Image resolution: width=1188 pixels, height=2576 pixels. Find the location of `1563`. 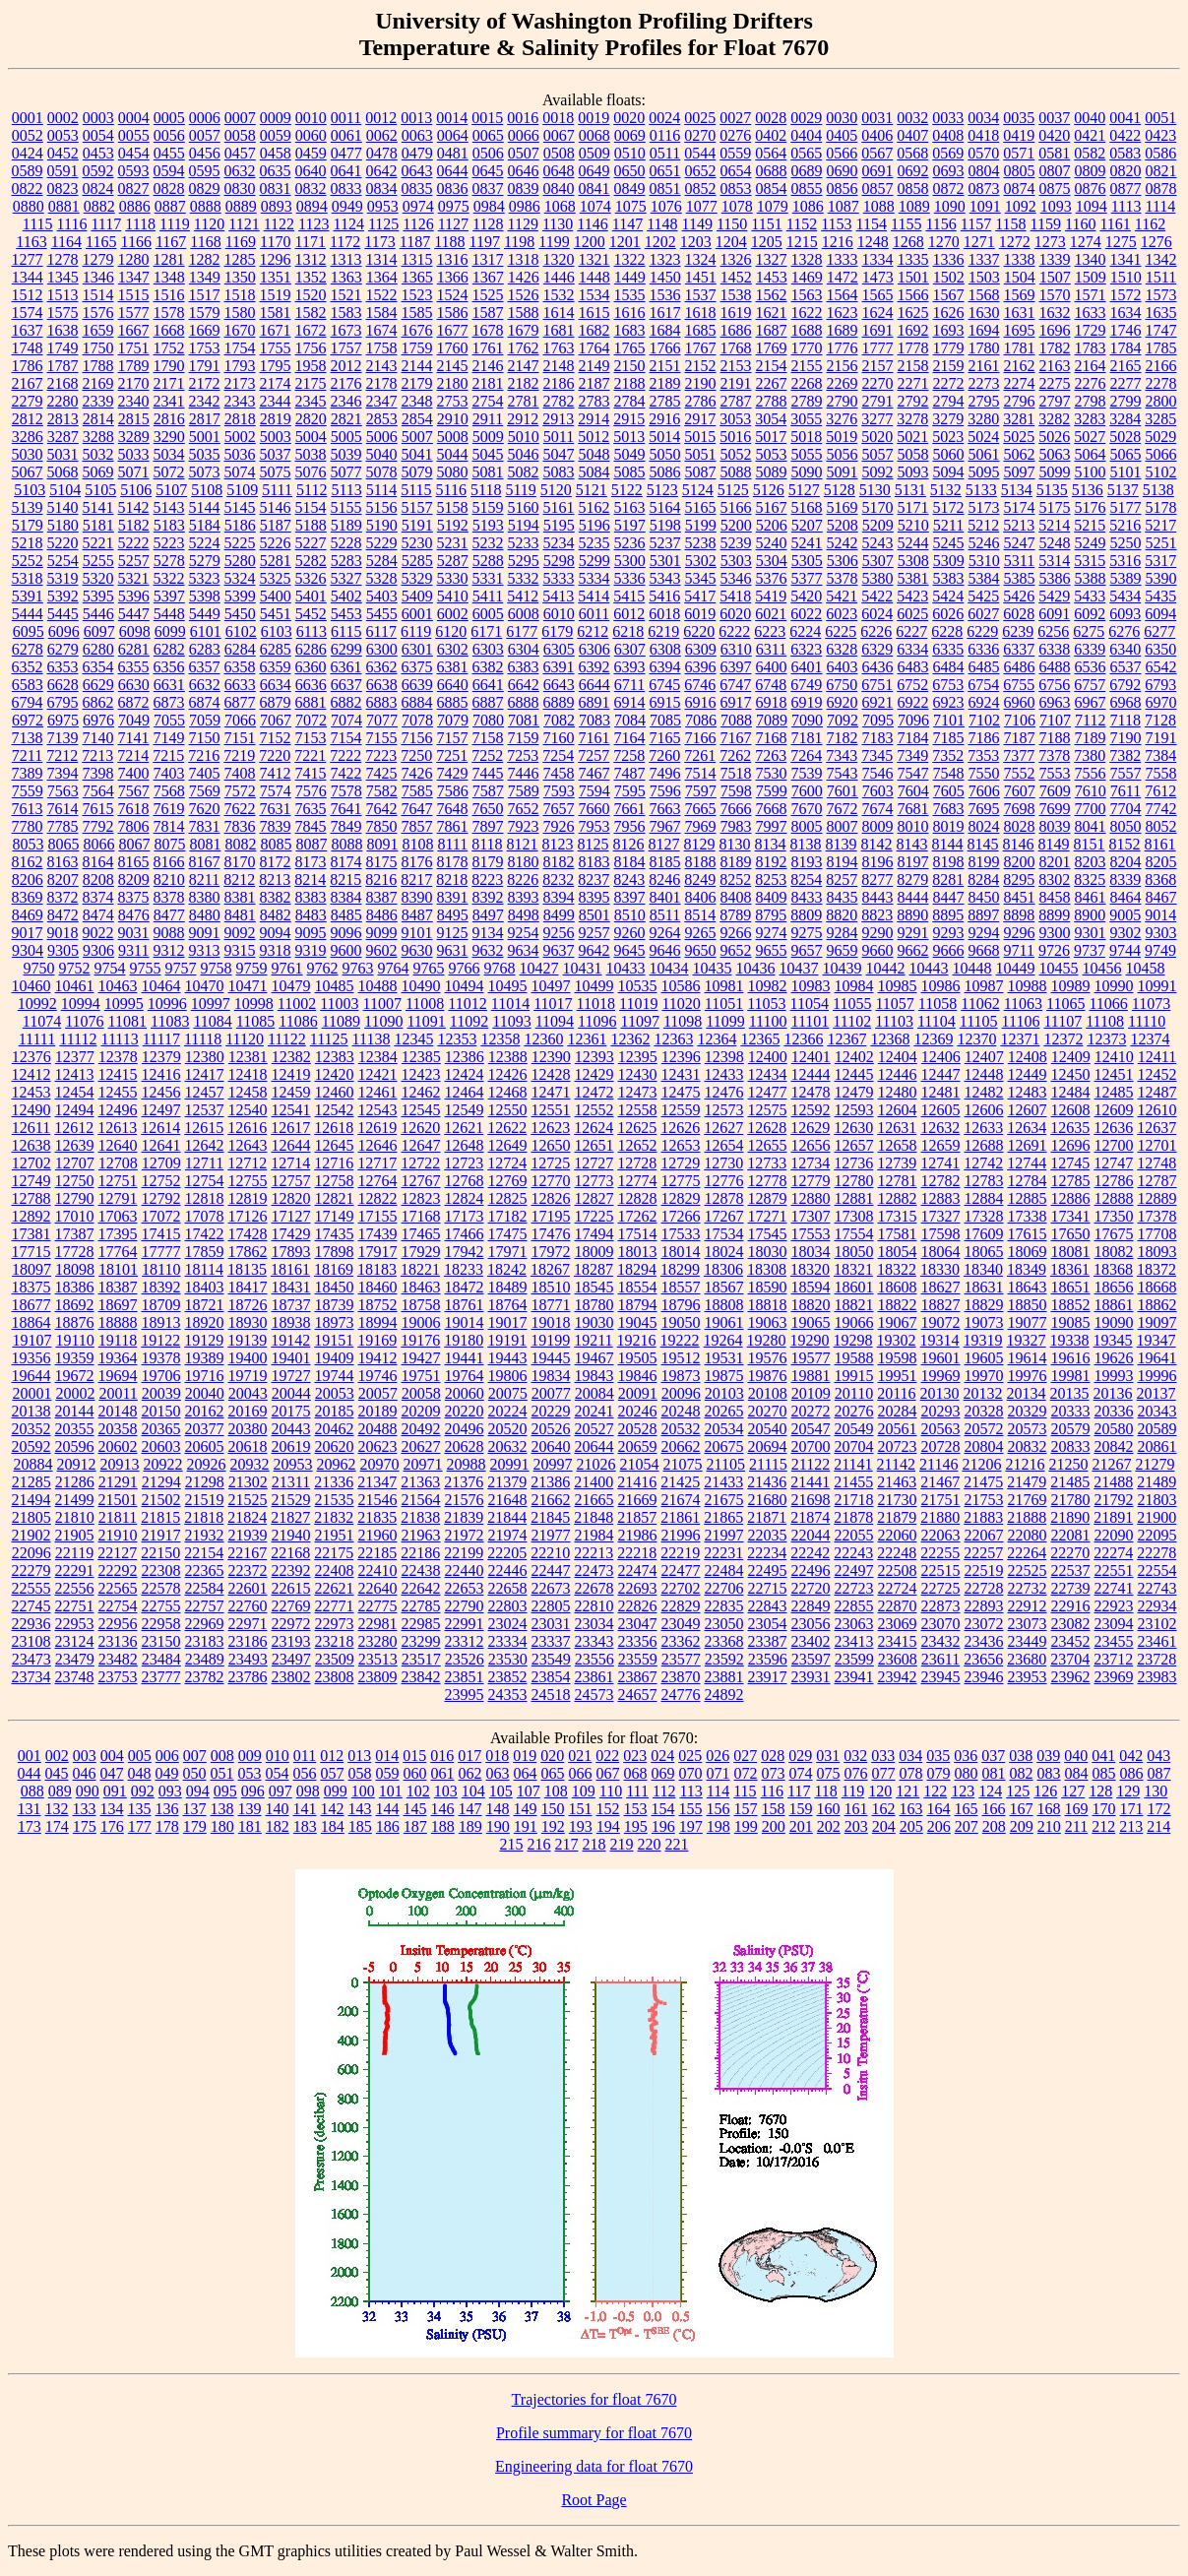

1563 is located at coordinates (807, 294).